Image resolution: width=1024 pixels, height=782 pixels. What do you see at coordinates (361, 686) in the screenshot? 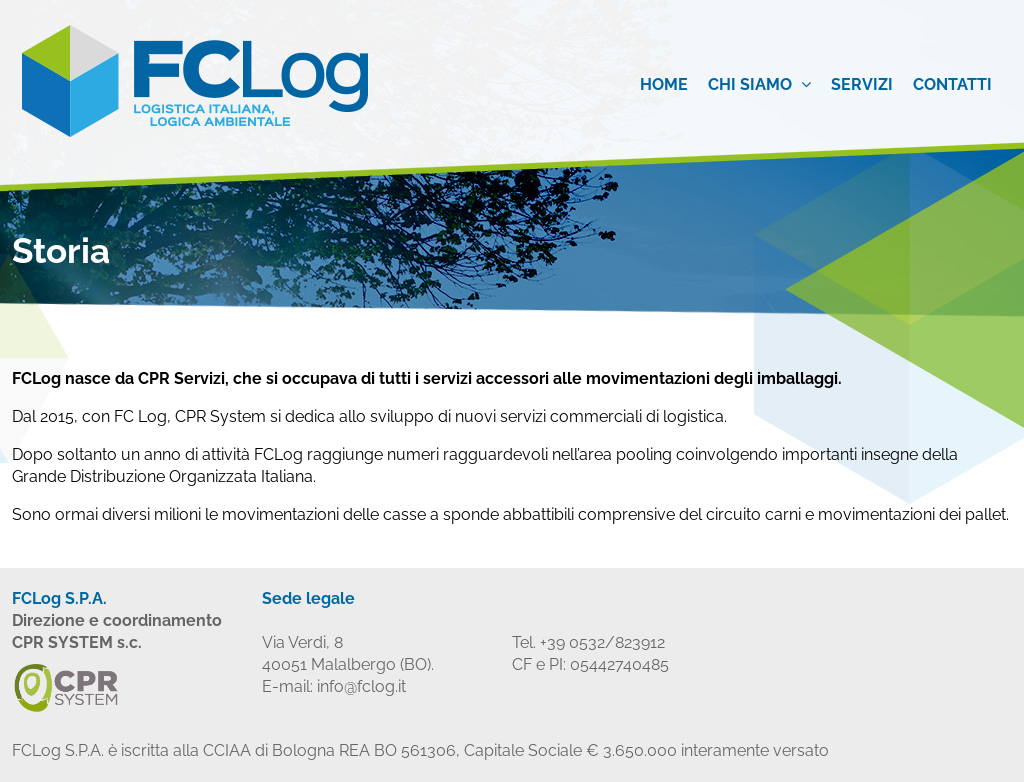
I see `info@fclog.it` at bounding box center [361, 686].